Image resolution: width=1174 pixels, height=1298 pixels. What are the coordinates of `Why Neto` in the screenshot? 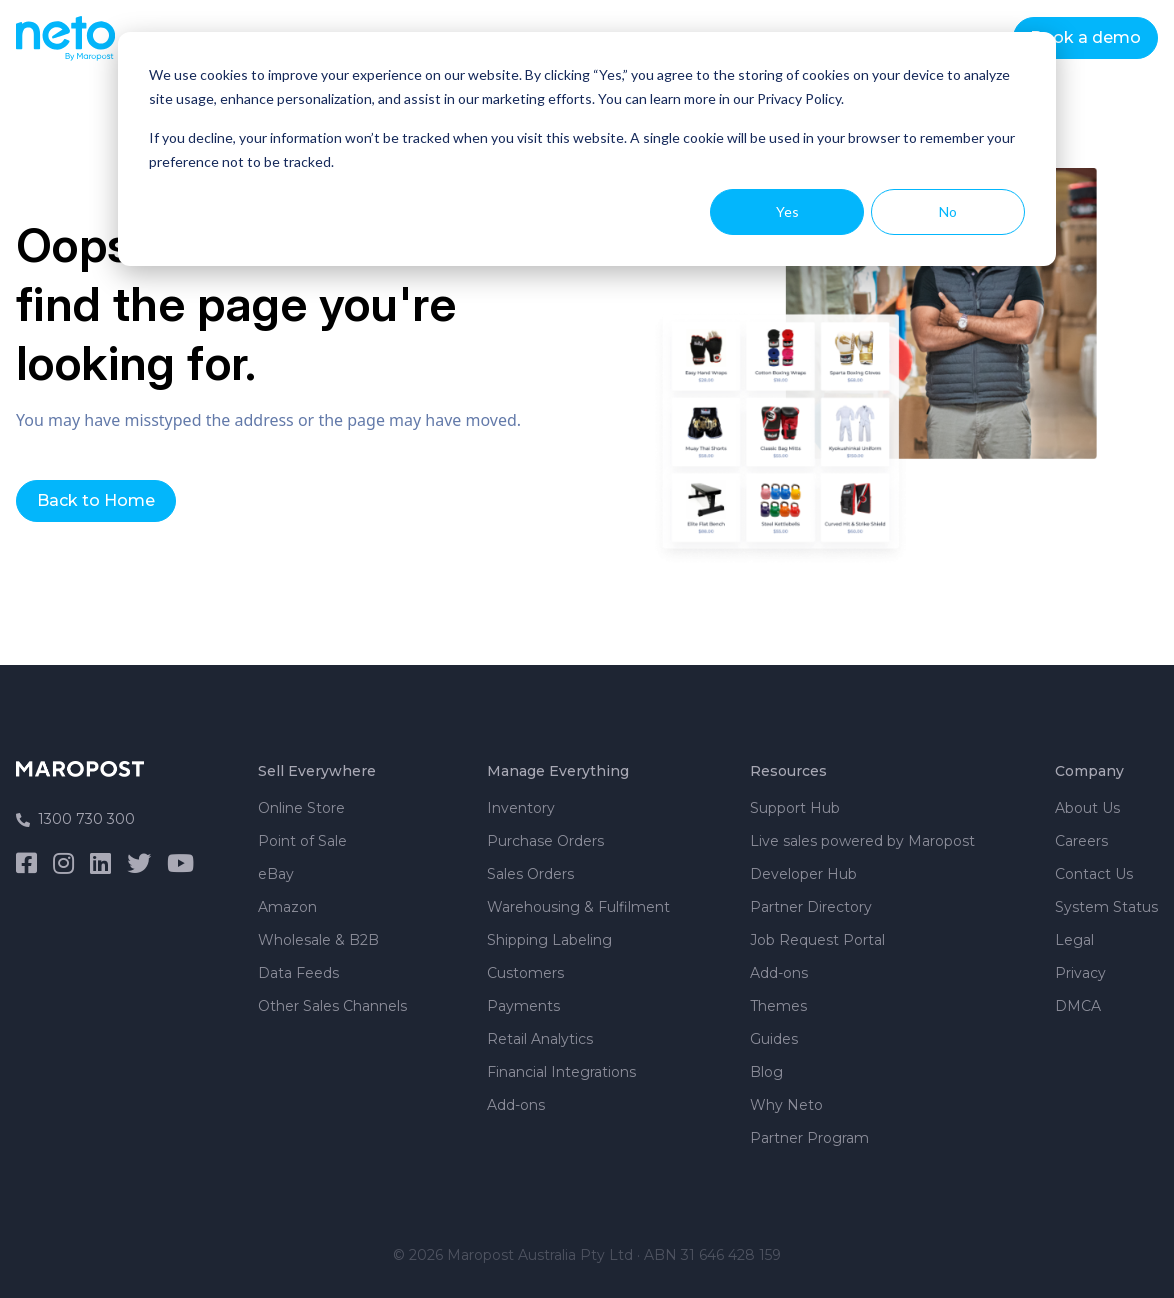 It's located at (786, 1105).